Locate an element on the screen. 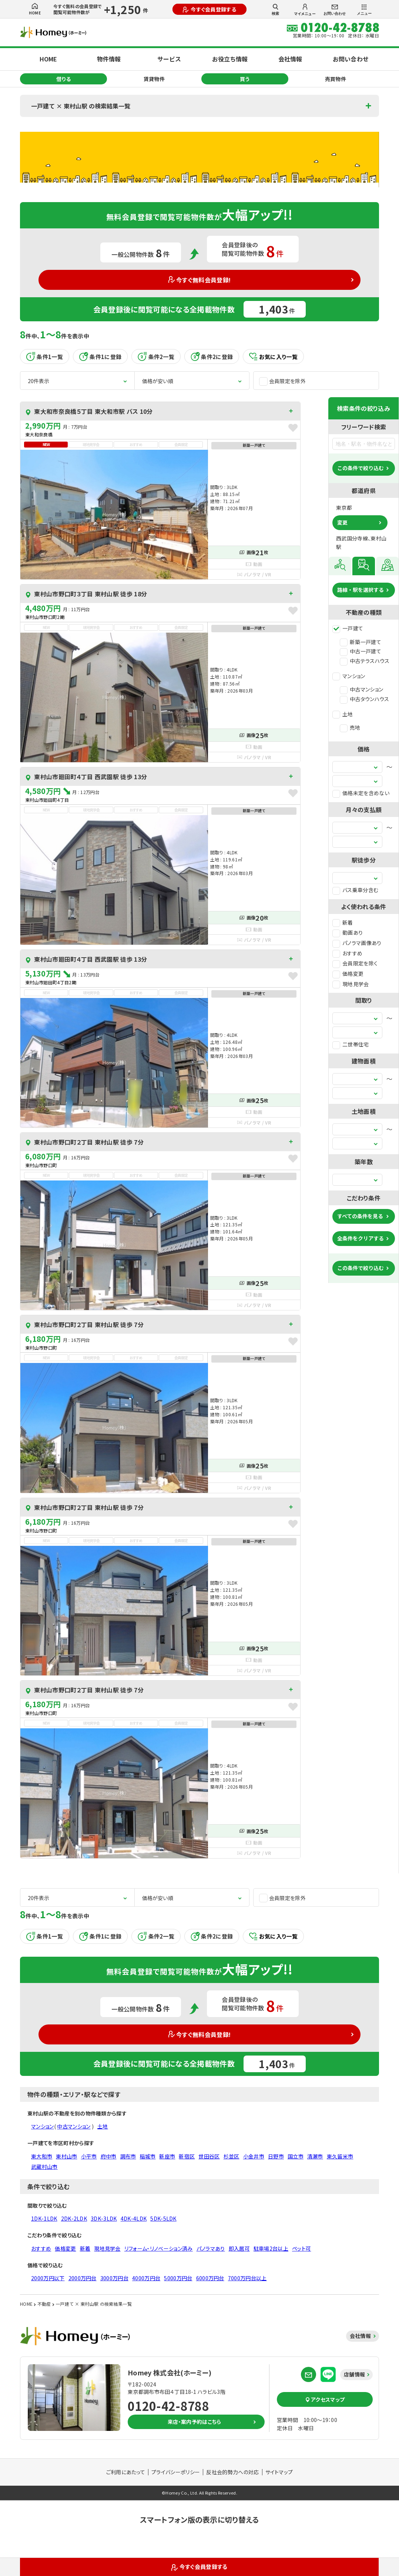 The width and height of the screenshot is (399, 2576). 4000万円台 is located at coordinates (146, 2278).